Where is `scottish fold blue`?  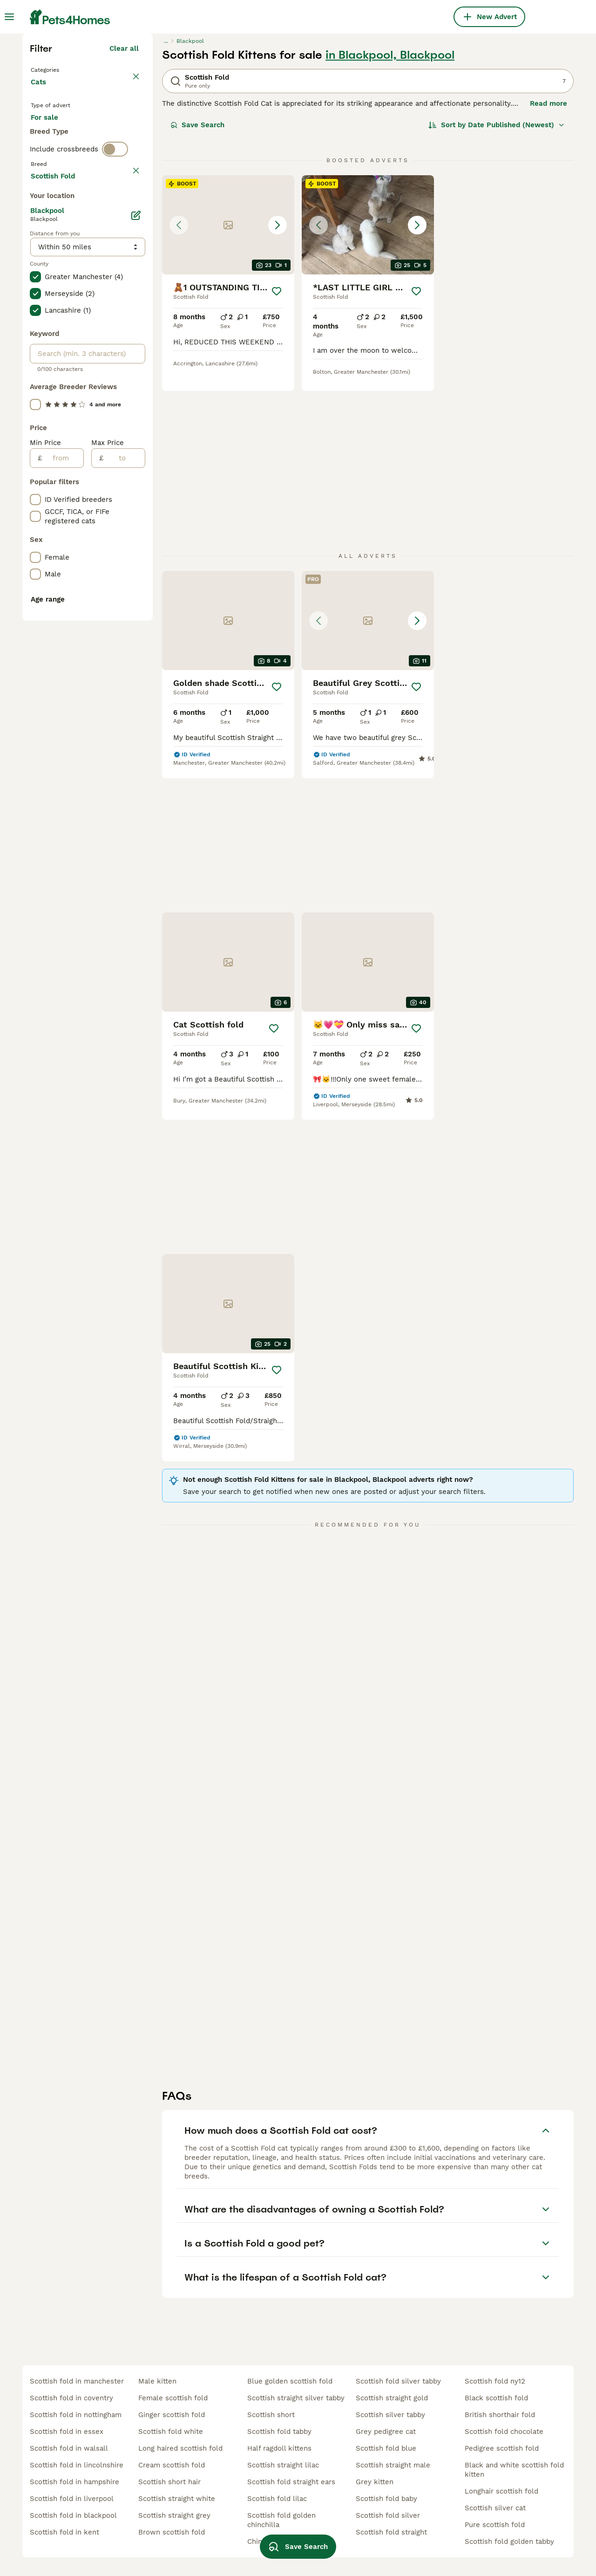 scottish fold blue is located at coordinates (386, 2448).